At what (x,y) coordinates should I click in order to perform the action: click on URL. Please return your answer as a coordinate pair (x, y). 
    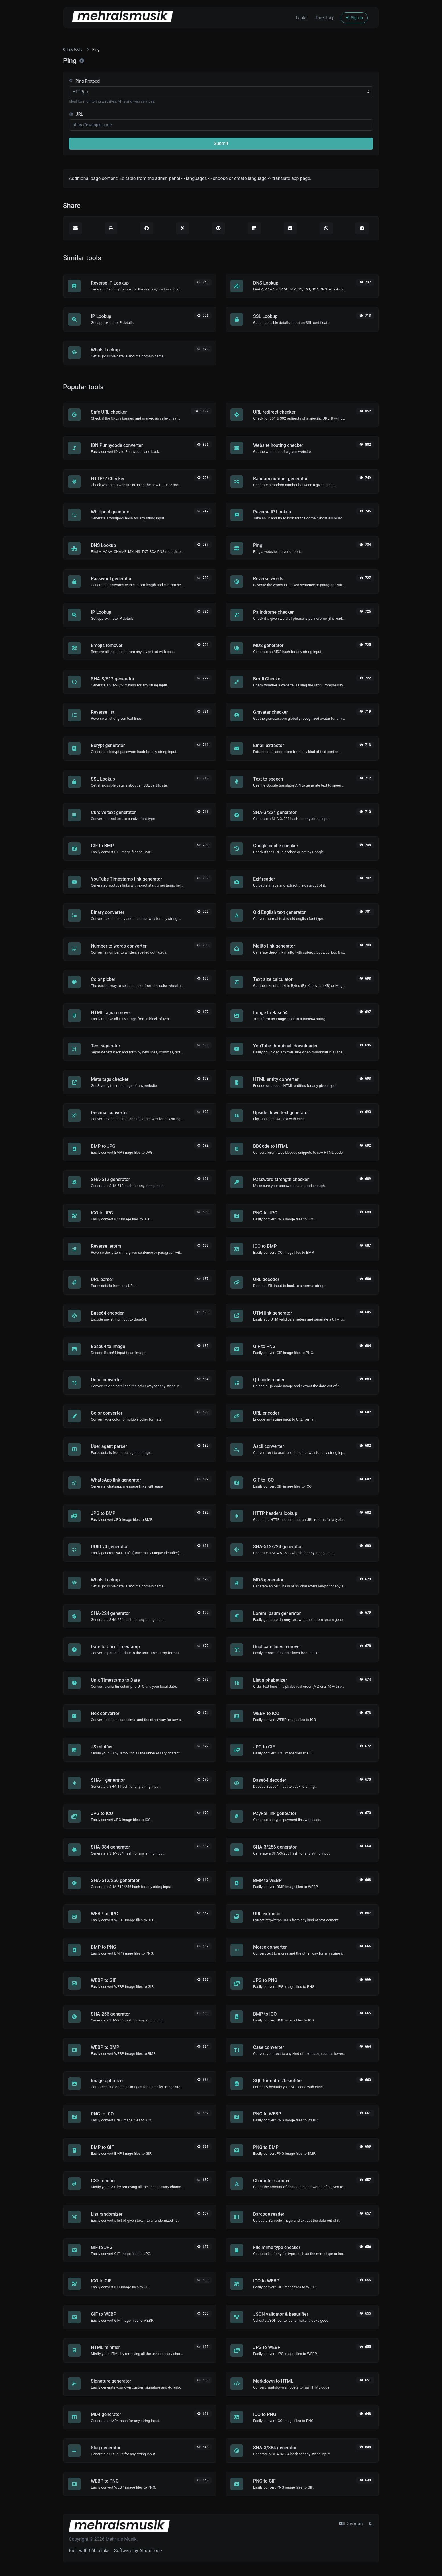
    Looking at the image, I should click on (76, 114).